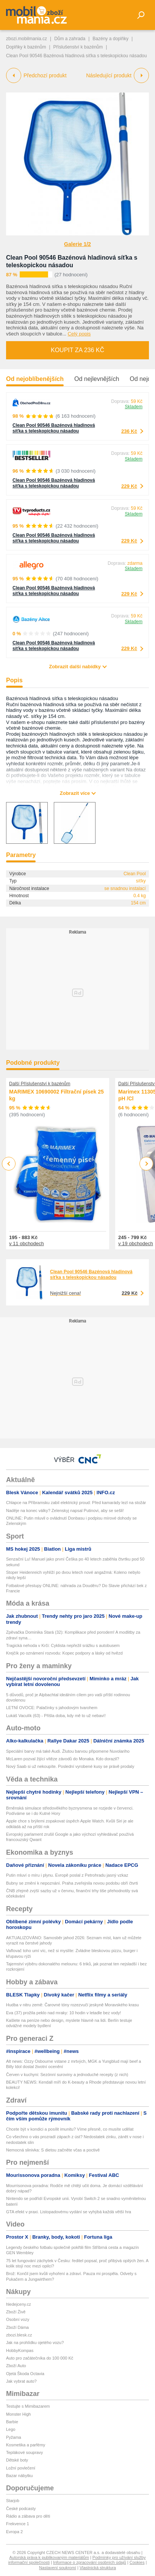 This screenshot has width=155, height=2576. What do you see at coordinates (21, 2508) in the screenshot?
I see `České podcasty` at bounding box center [21, 2508].